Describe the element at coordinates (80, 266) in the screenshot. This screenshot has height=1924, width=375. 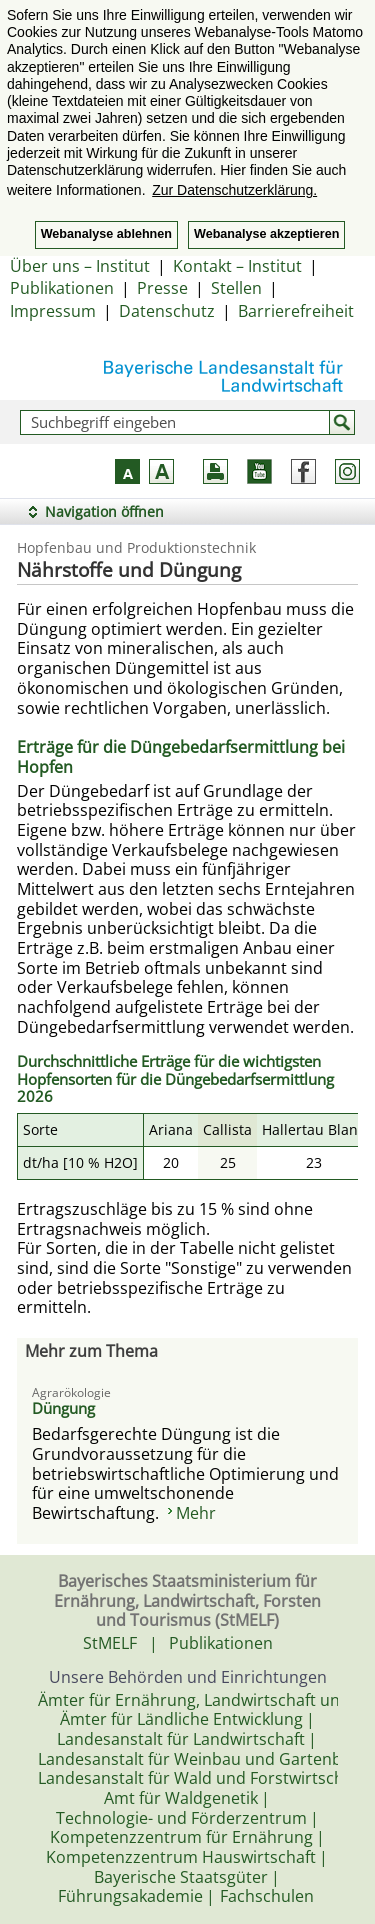
I see `Über uns – Institut` at that location.